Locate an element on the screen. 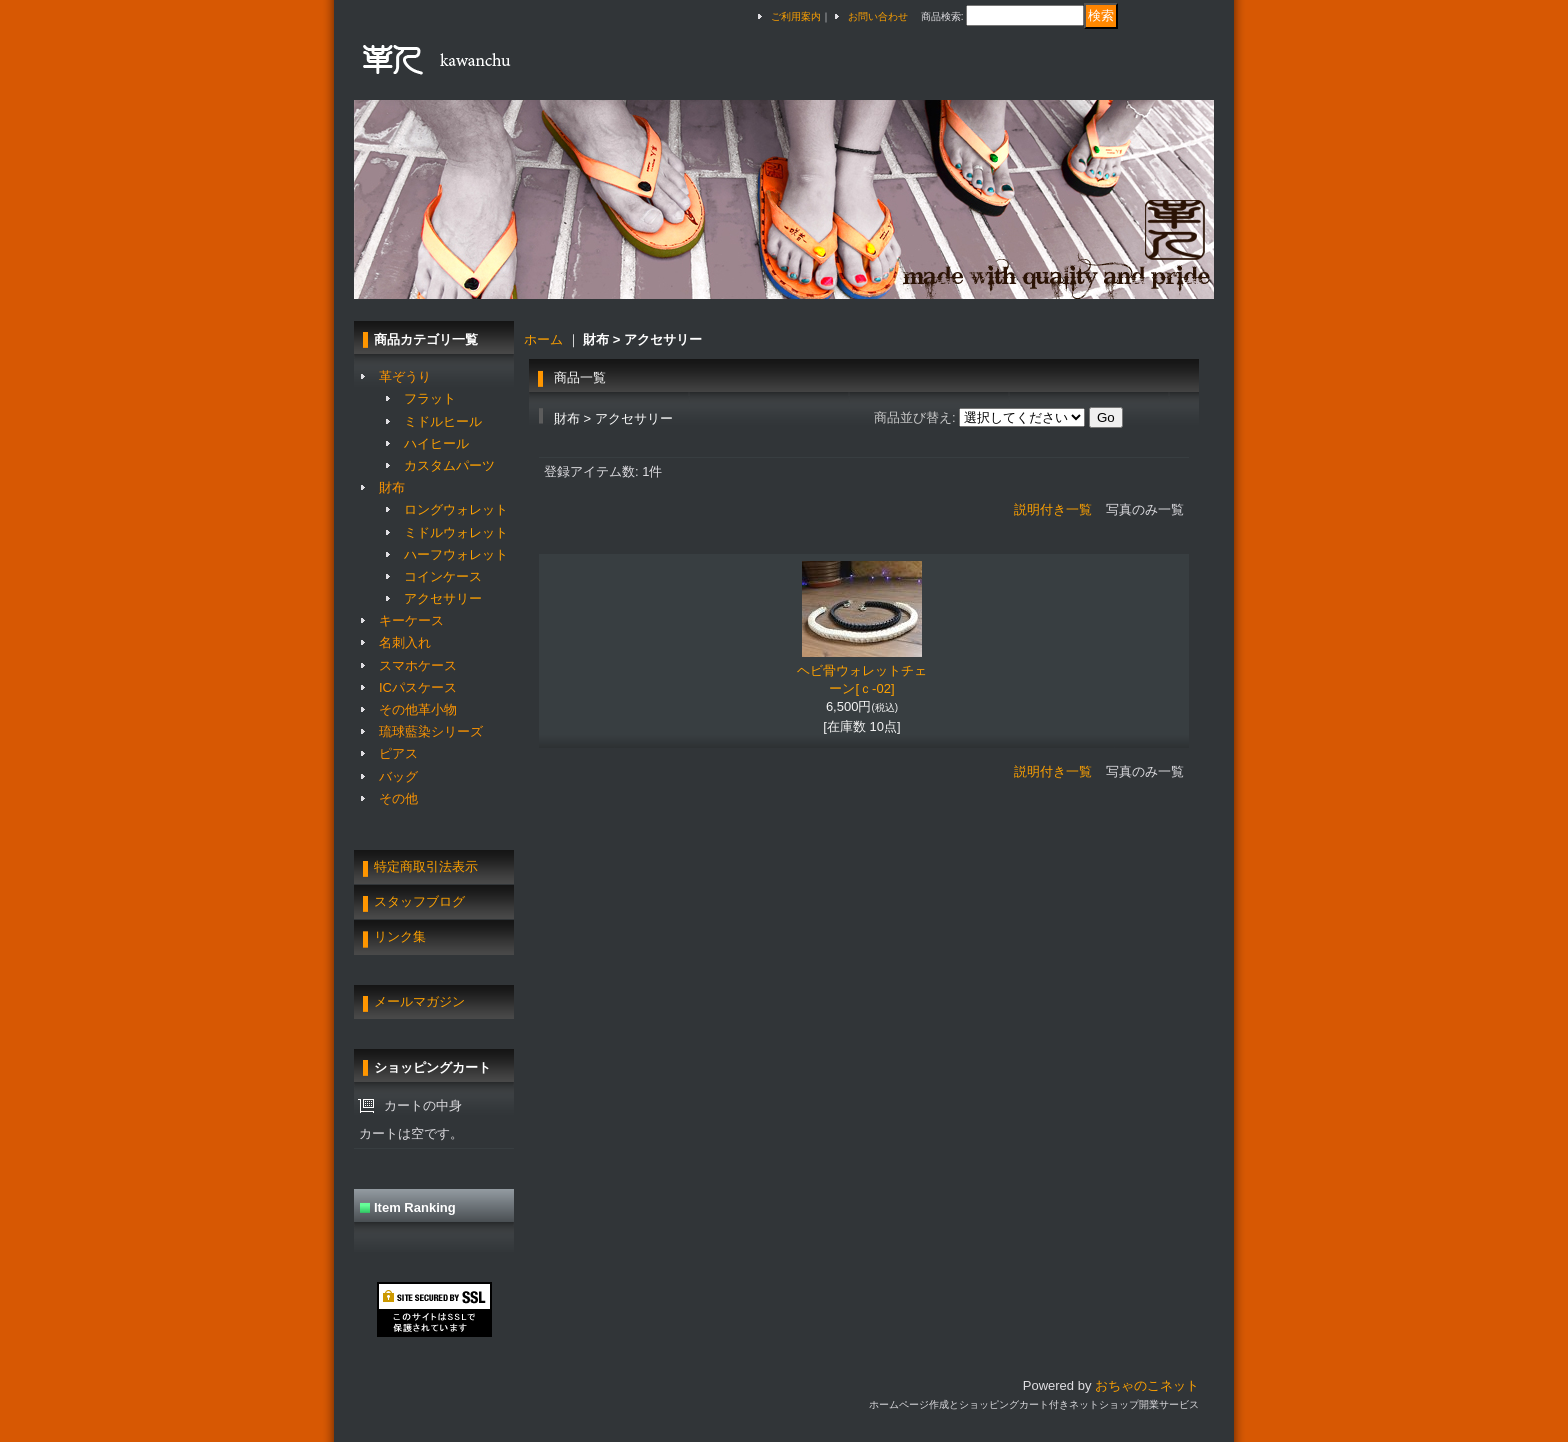 Image resolution: width=1568 pixels, height=1442 pixels. キーケース is located at coordinates (411, 620).